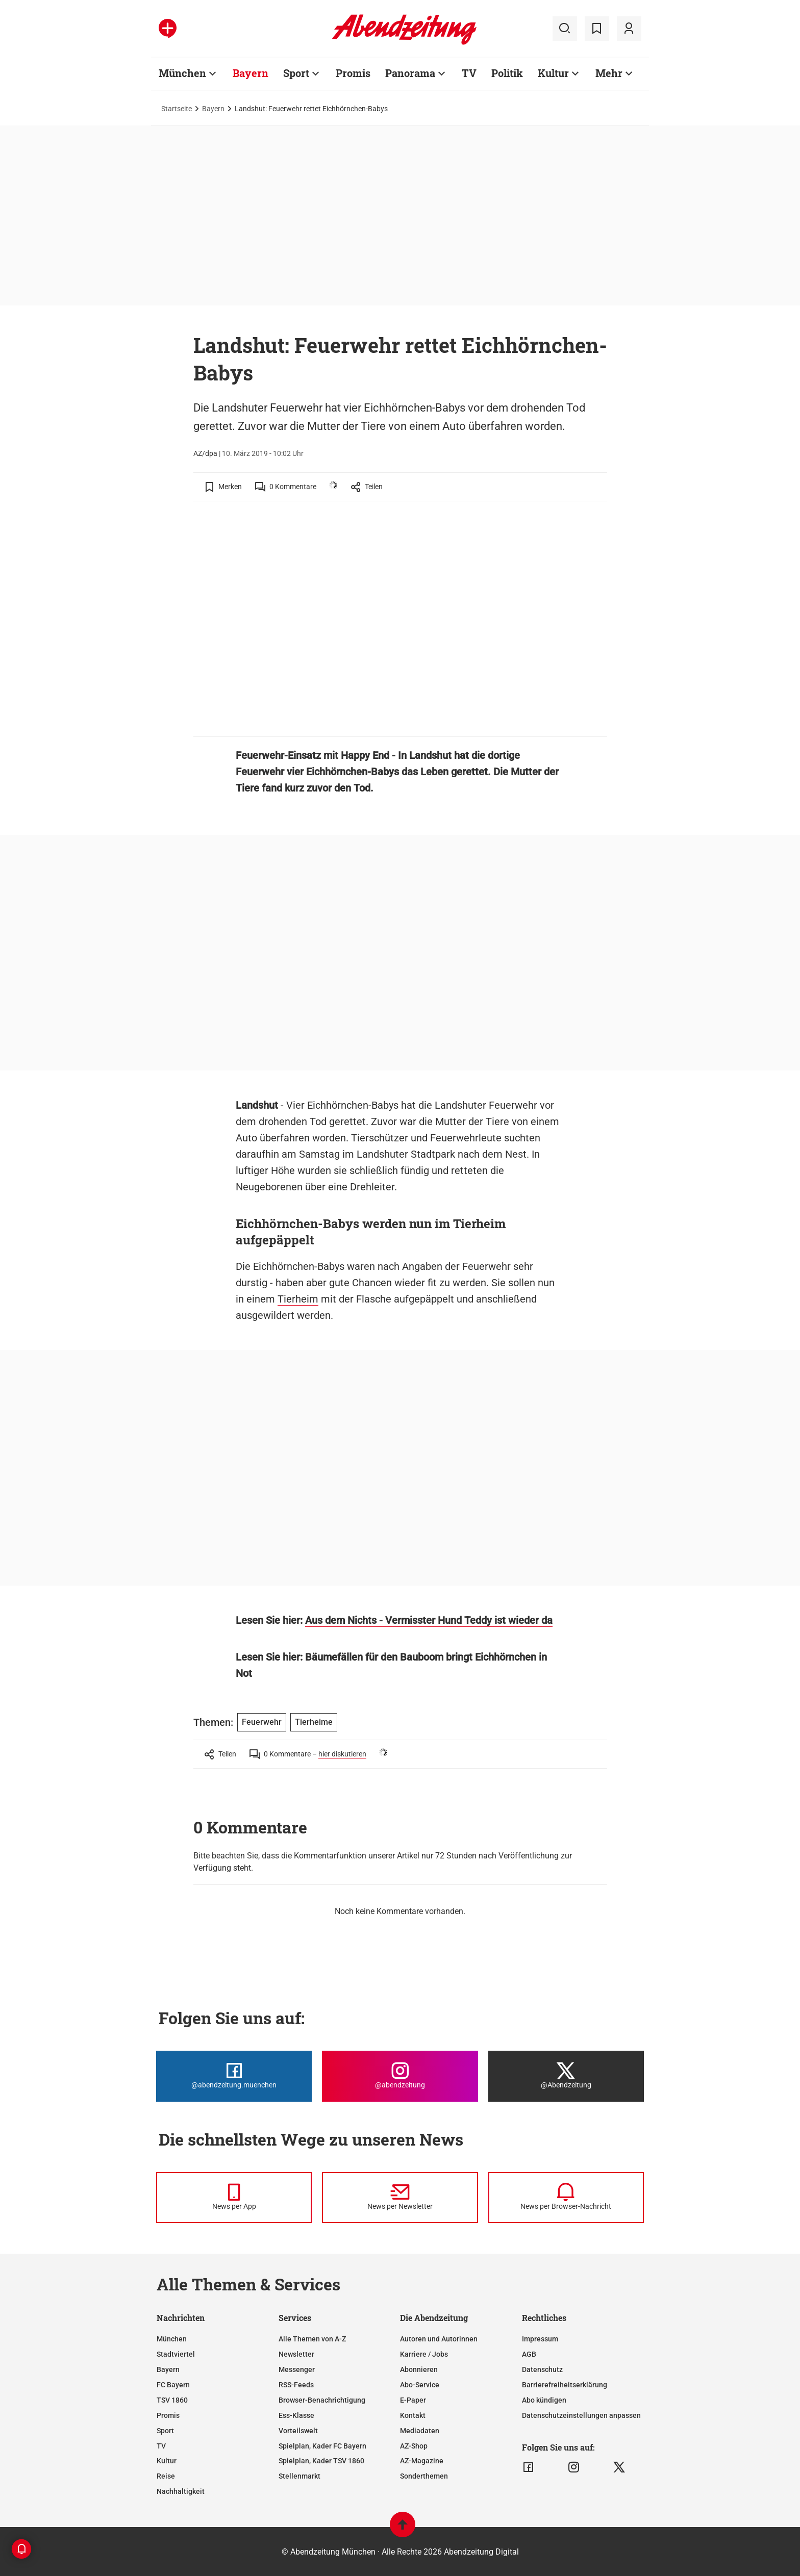 This screenshot has width=800, height=2576. What do you see at coordinates (176, 2354) in the screenshot?
I see `Stadtviertel` at bounding box center [176, 2354].